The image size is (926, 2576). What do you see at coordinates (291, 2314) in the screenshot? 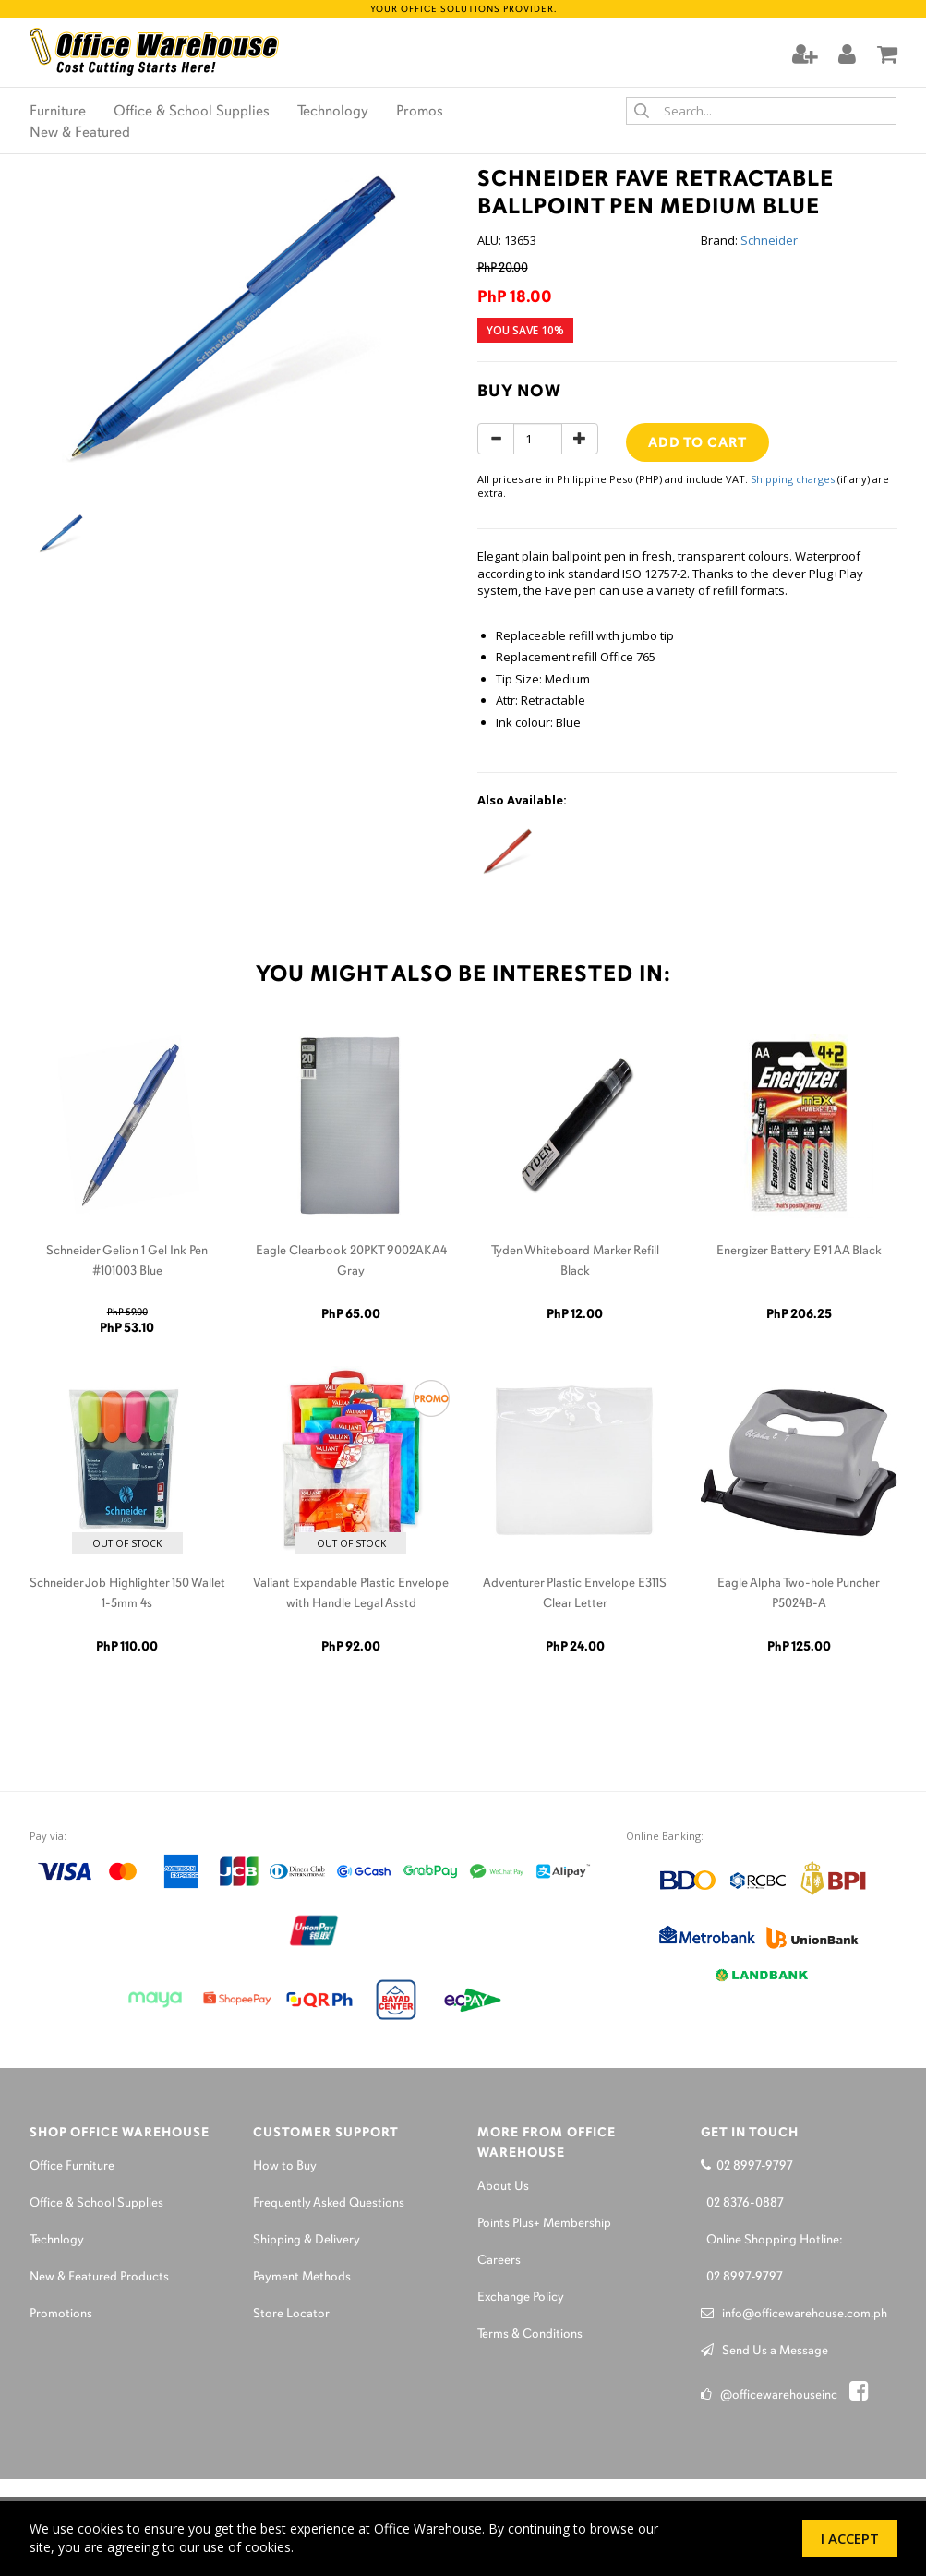
I see `Store Locator` at bounding box center [291, 2314].